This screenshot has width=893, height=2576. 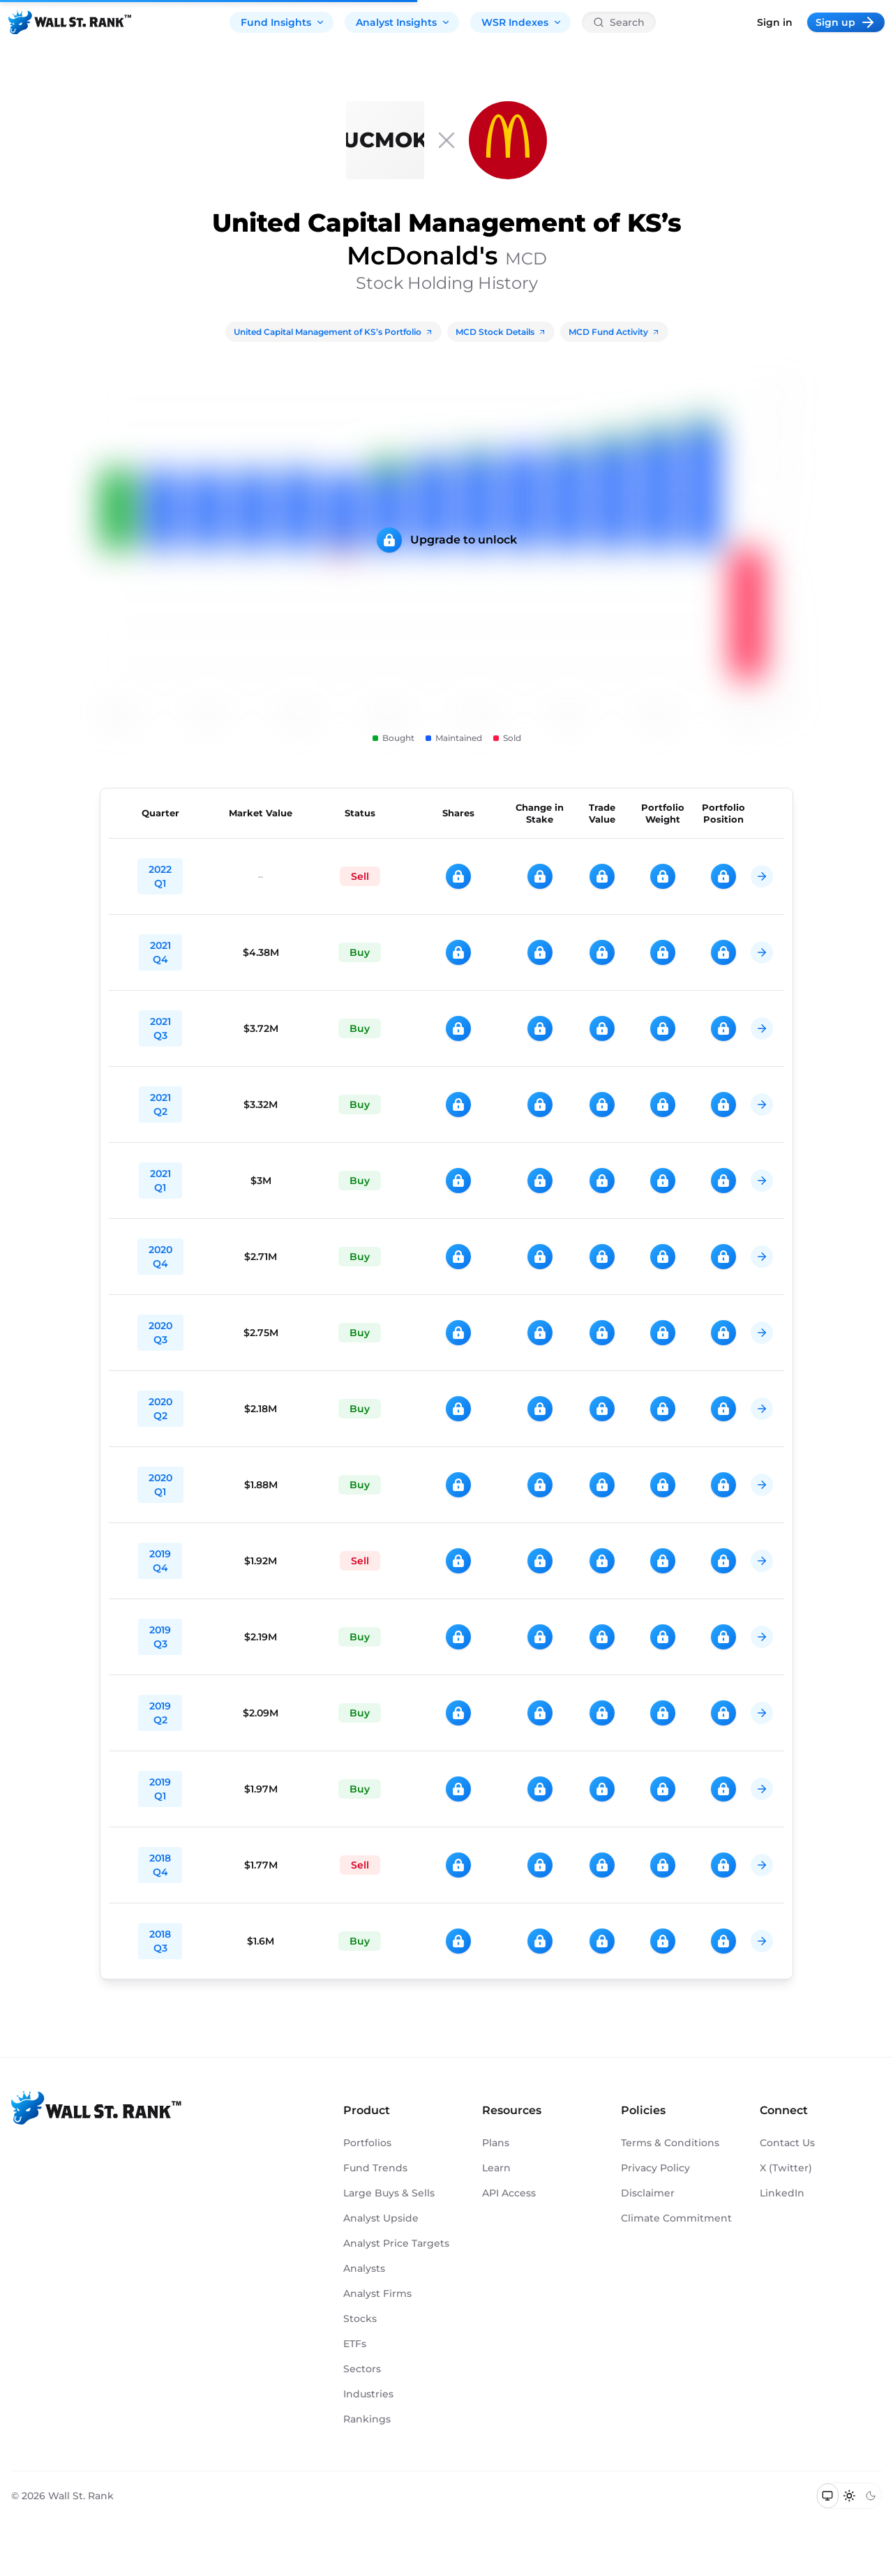 What do you see at coordinates (362, 2368) in the screenshot?
I see `Sectors` at bounding box center [362, 2368].